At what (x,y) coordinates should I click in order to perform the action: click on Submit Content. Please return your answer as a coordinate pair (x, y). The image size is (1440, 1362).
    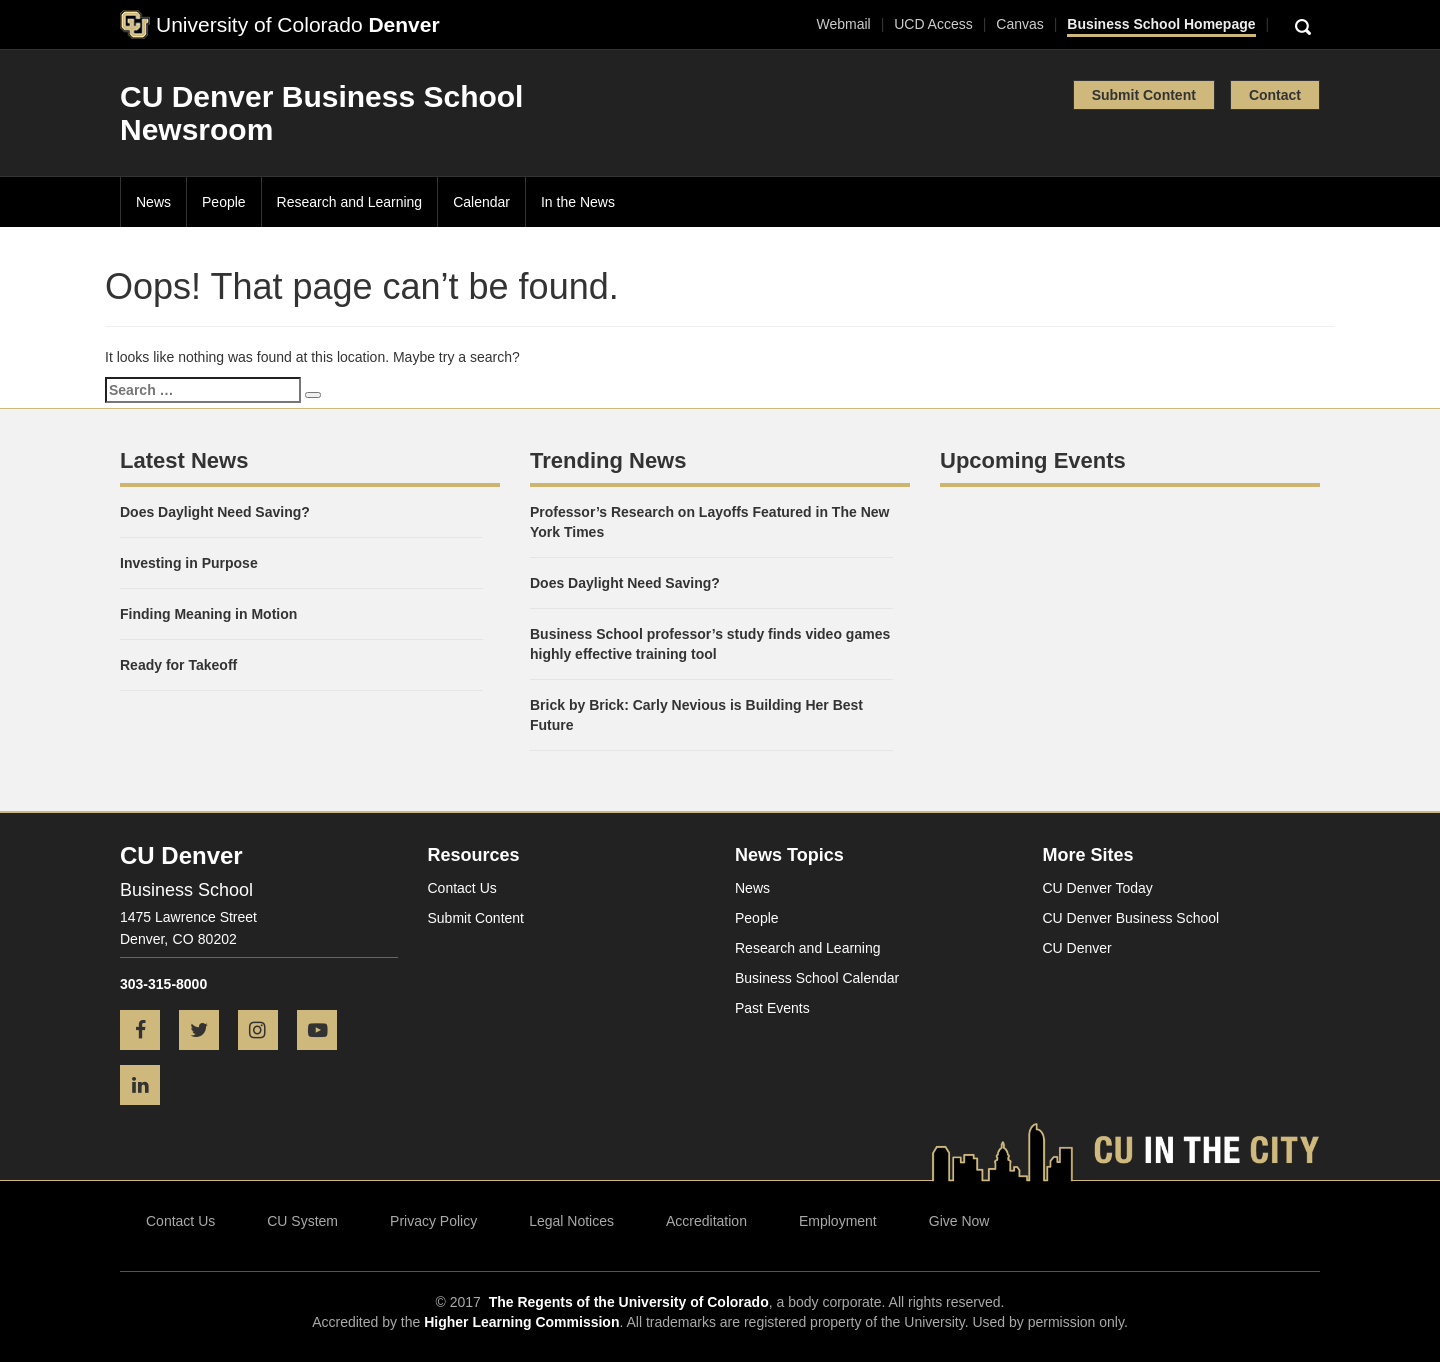
    Looking at the image, I should click on (1144, 95).